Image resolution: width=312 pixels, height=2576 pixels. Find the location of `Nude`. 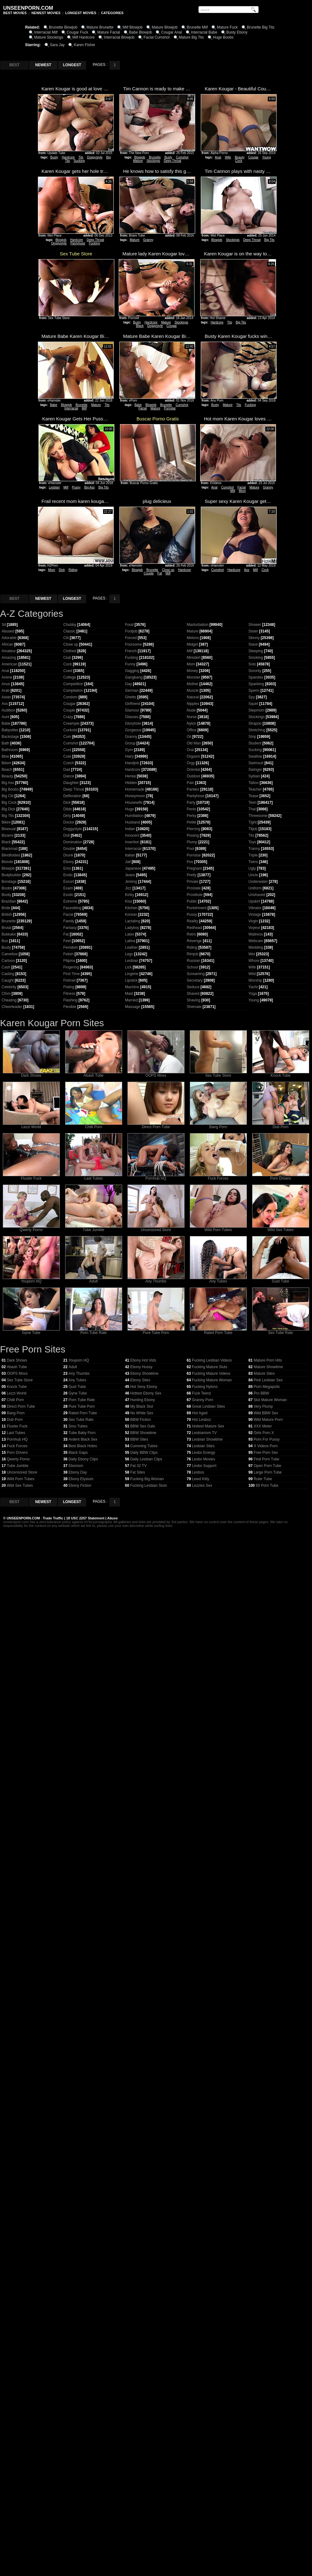

Nude is located at coordinates (191, 710).